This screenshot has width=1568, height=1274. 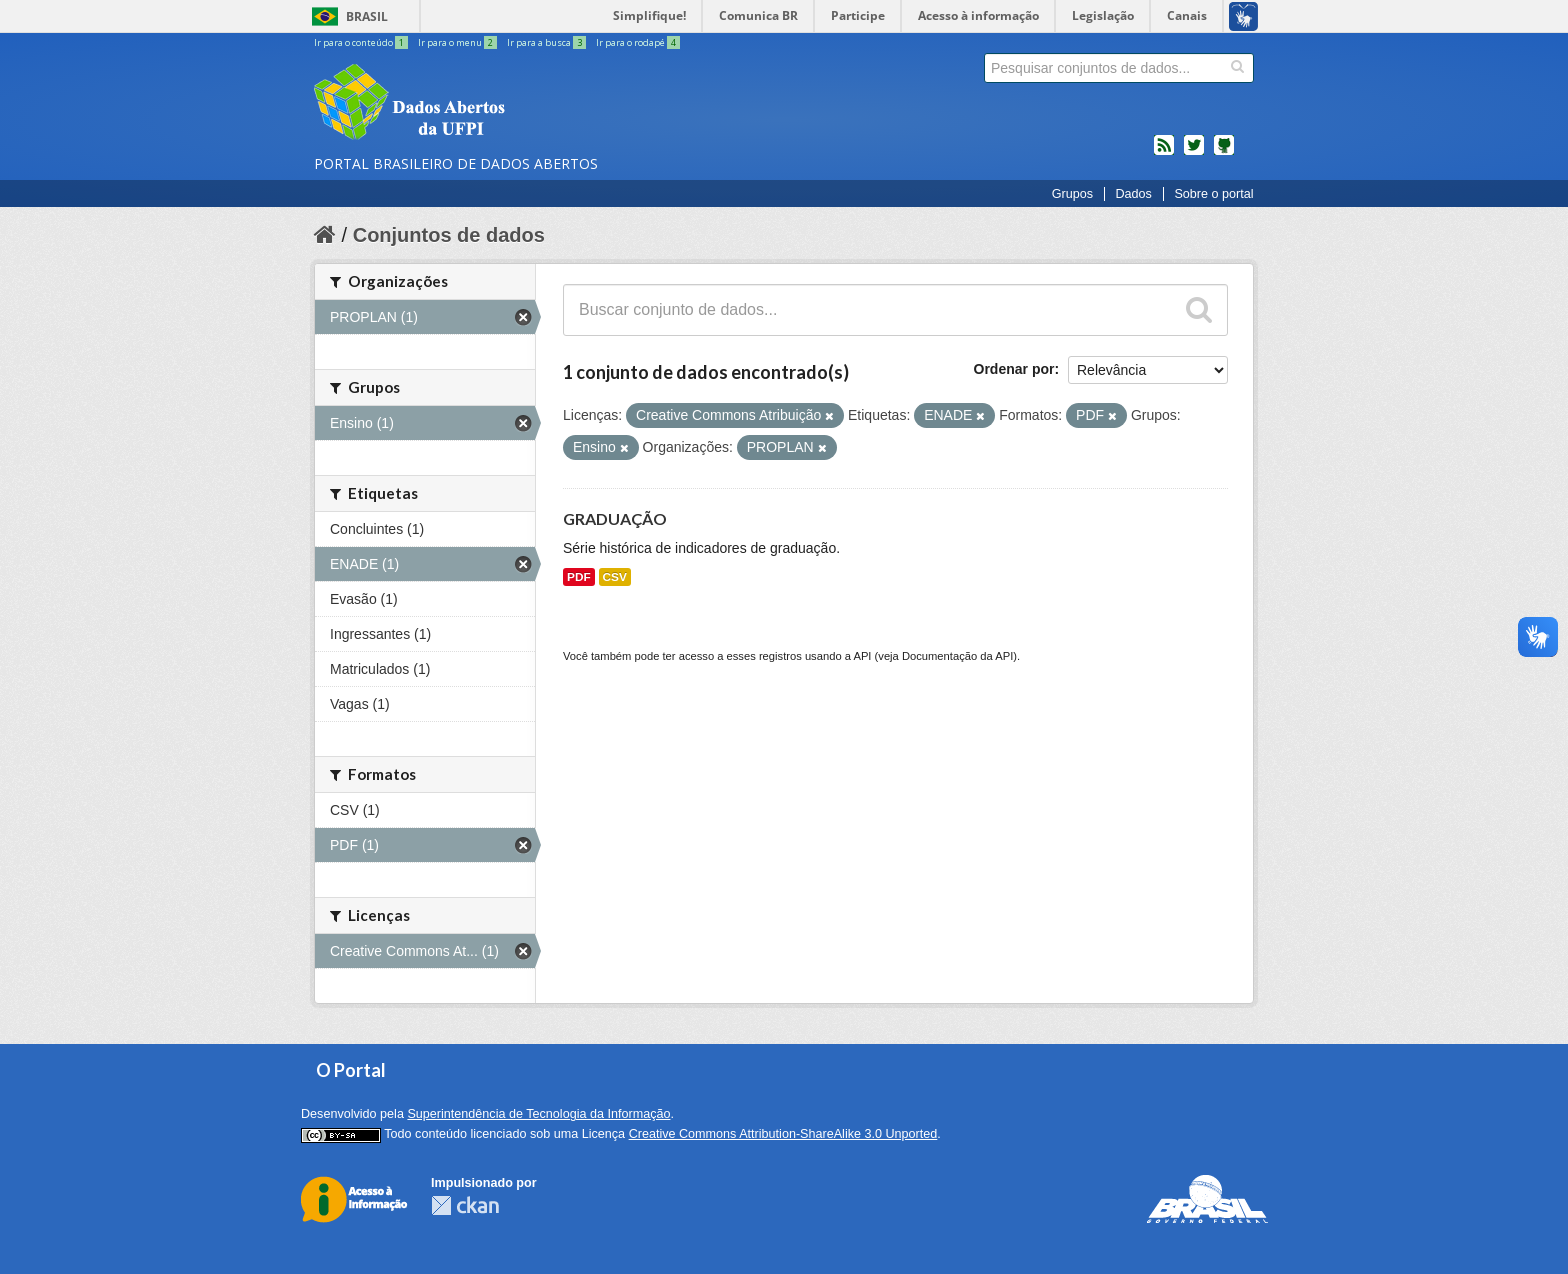 I want to click on CKAN, so click(x=465, y=1205).